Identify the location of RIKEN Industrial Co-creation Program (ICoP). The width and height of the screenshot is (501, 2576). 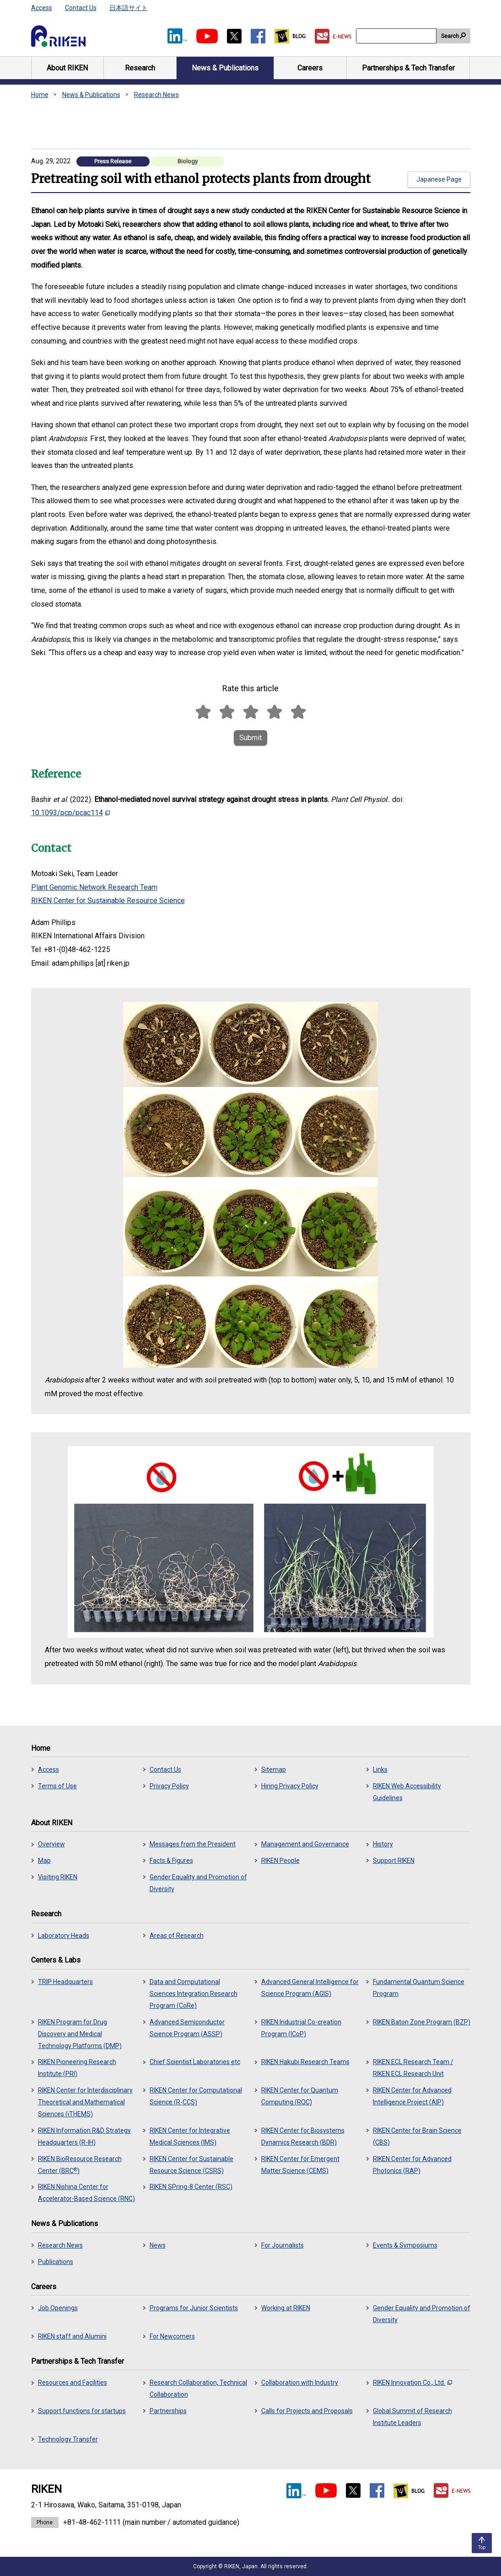
(301, 2028).